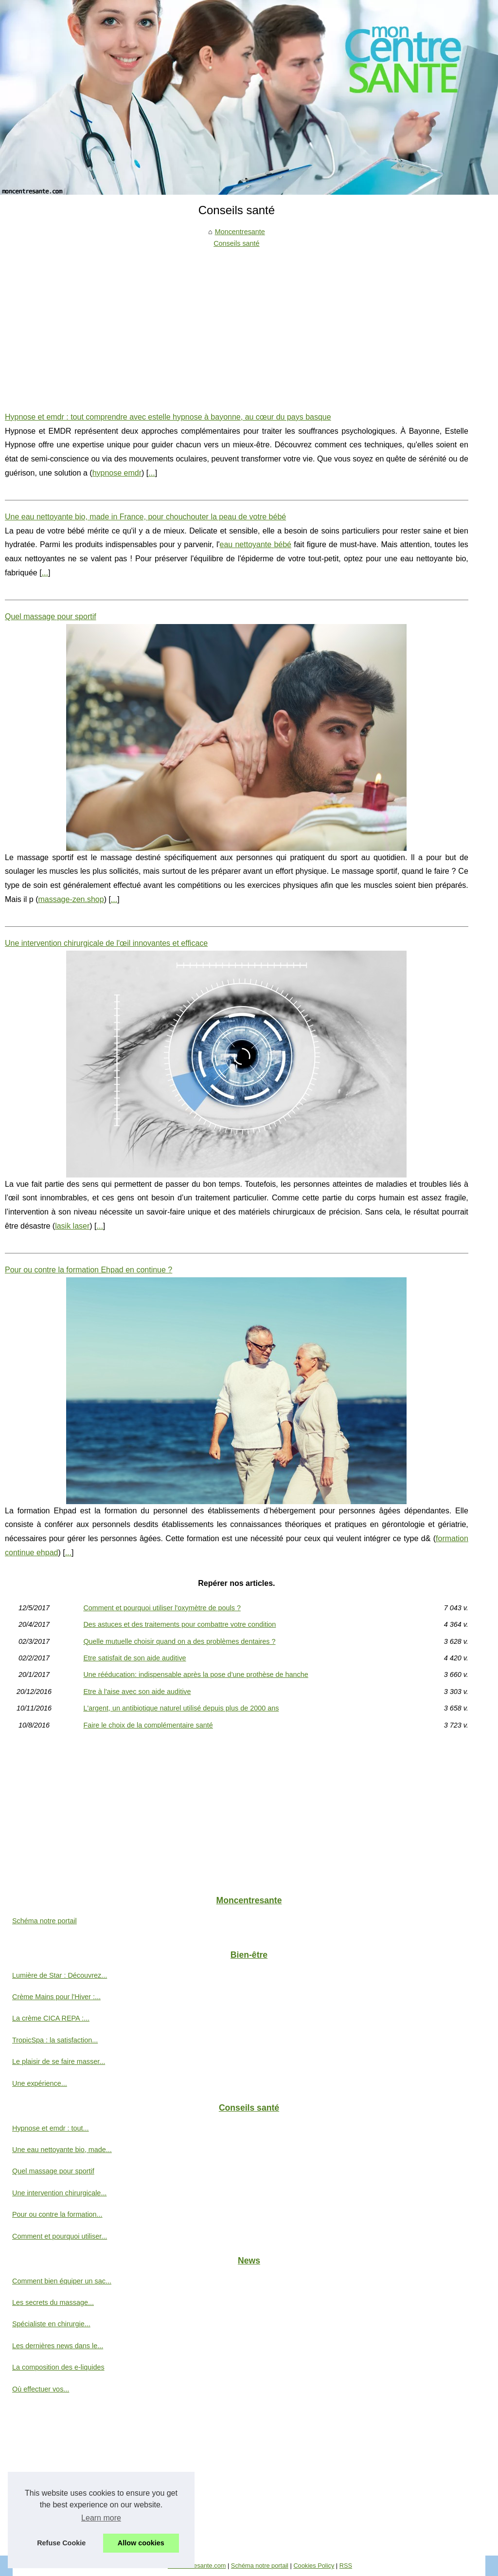 Image resolution: width=498 pixels, height=2576 pixels. Describe the element at coordinates (117, 473) in the screenshot. I see `hypnose emdr` at that location.